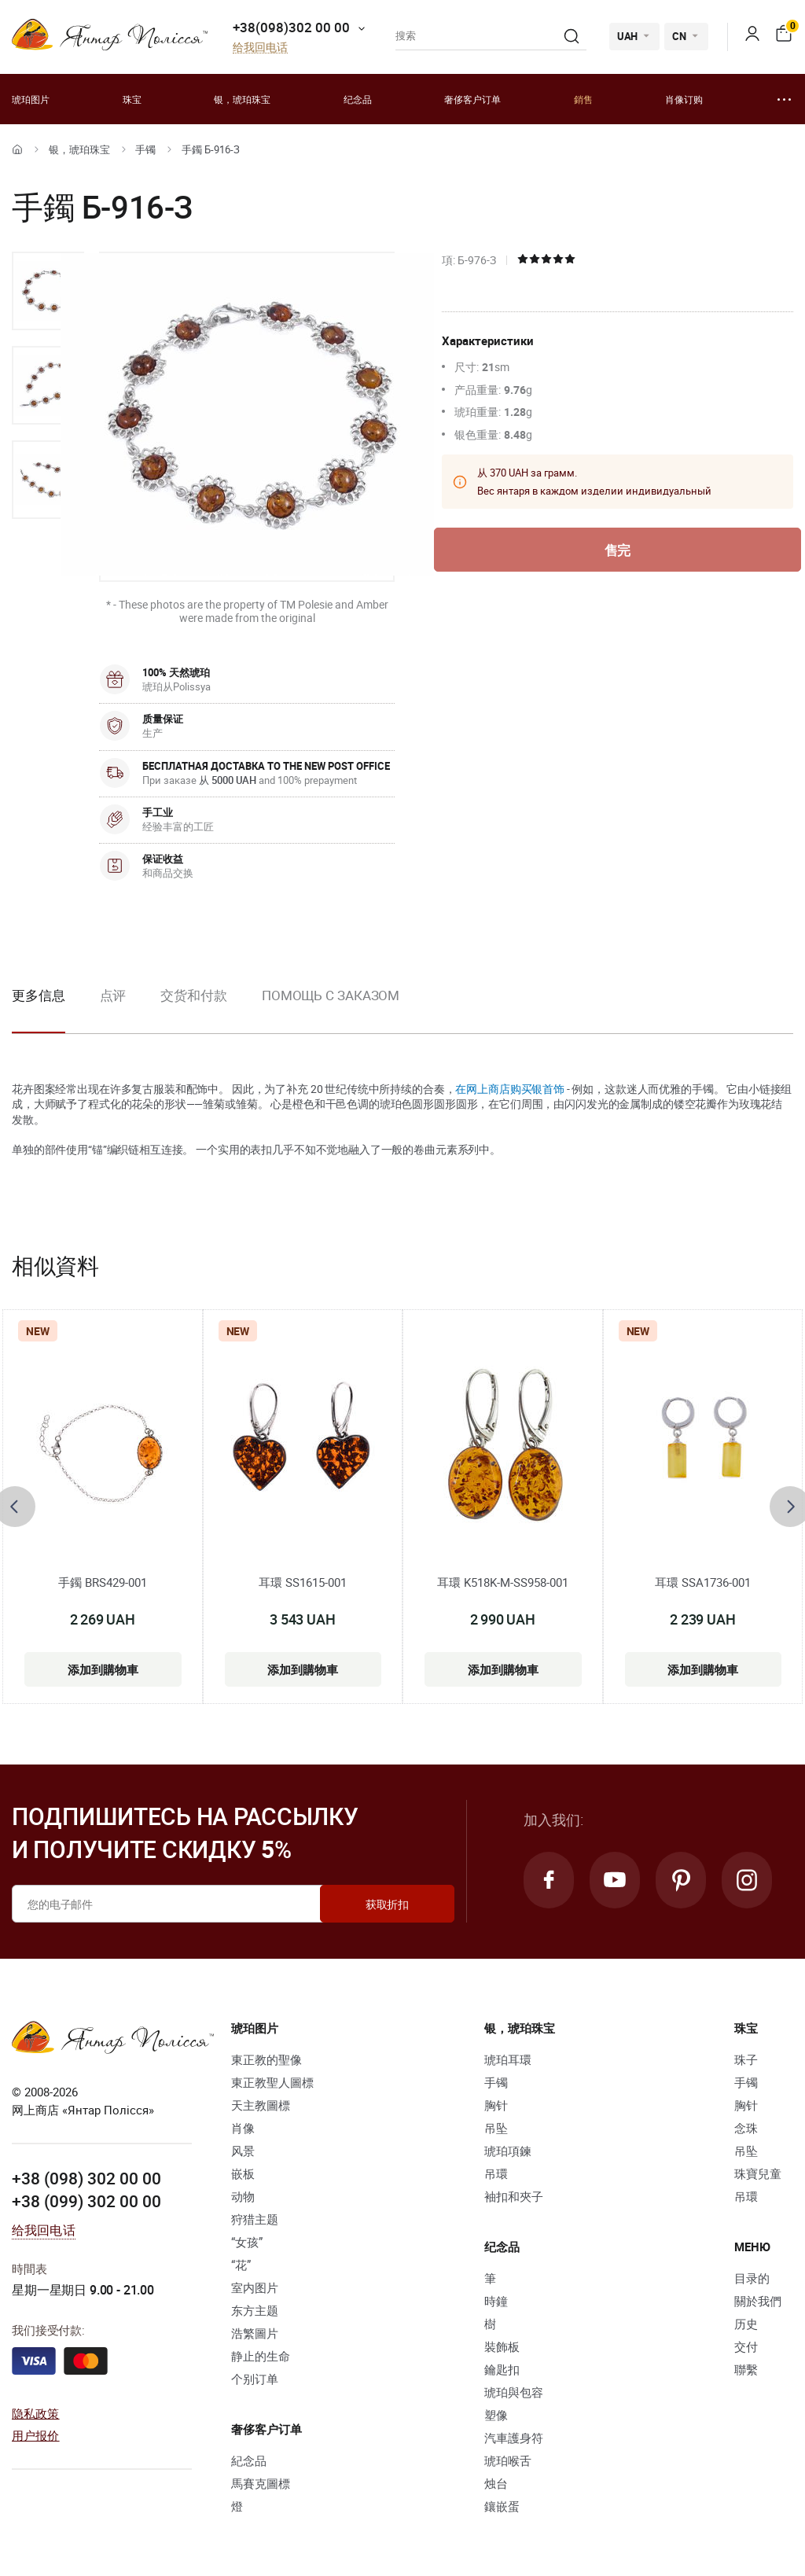 This screenshot has height=2576, width=805. I want to click on +38 (099) 302 00 00, so click(86, 2201).